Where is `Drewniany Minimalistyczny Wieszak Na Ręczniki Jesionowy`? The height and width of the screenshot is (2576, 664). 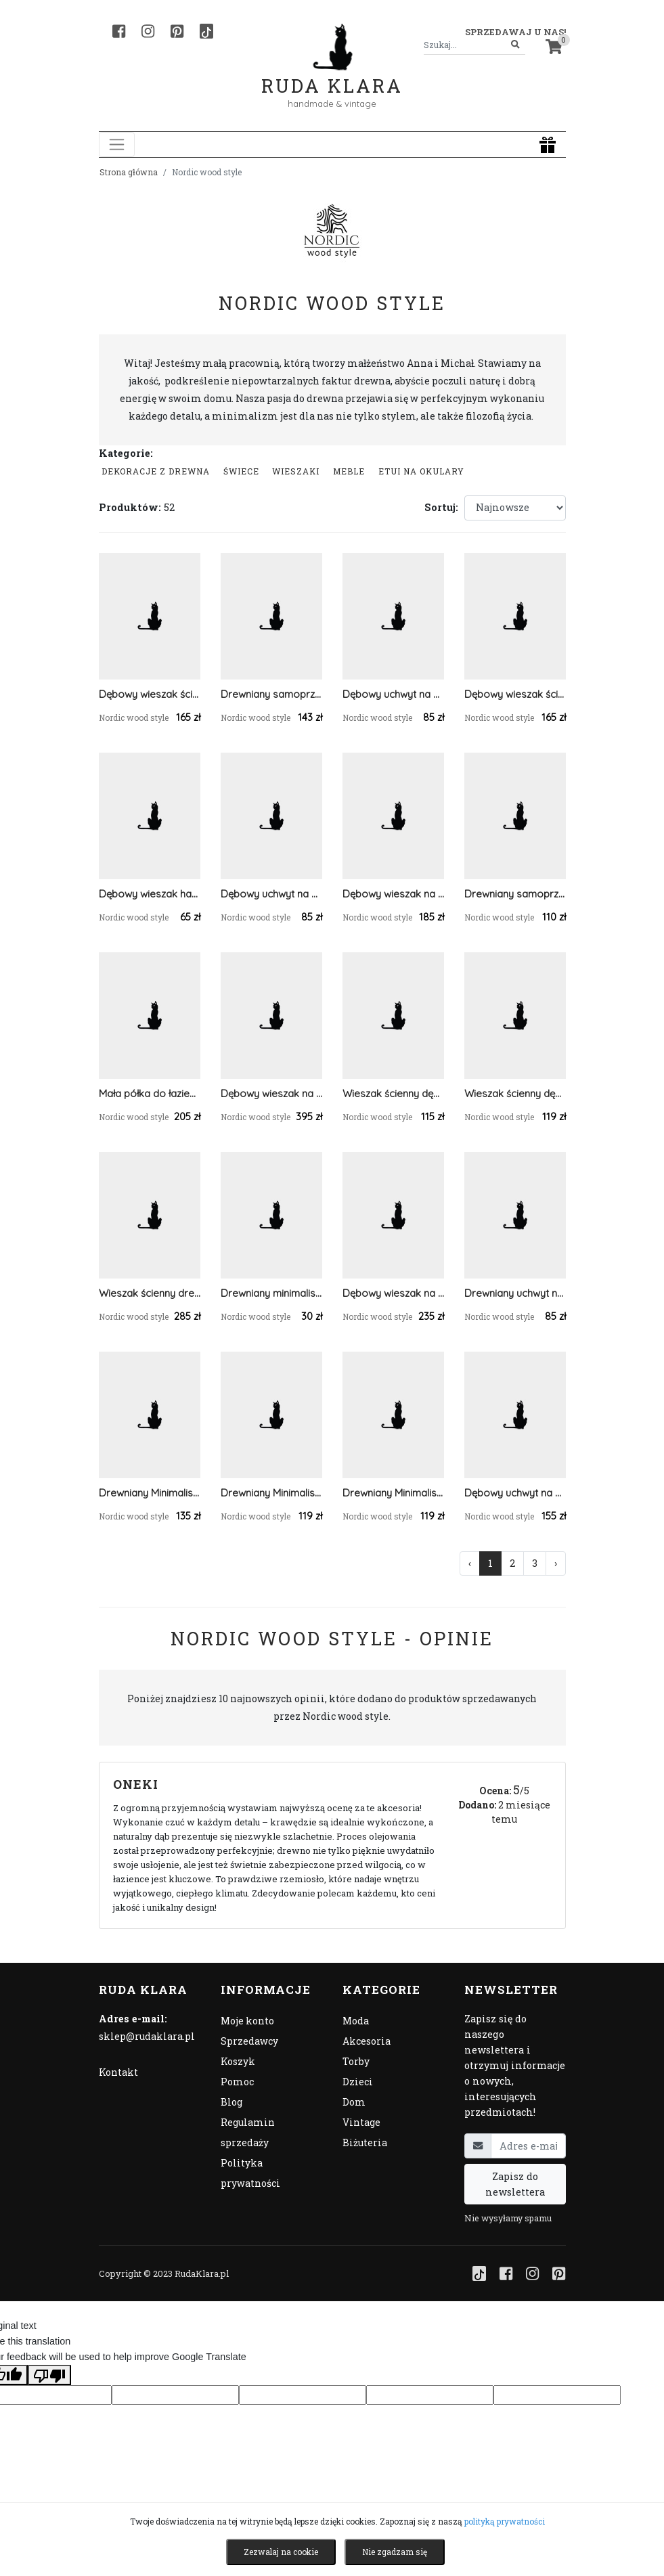
Drewniany Minimalistyczny Wieszak Na Ręczniki Jesionowy is located at coordinates (271, 1492).